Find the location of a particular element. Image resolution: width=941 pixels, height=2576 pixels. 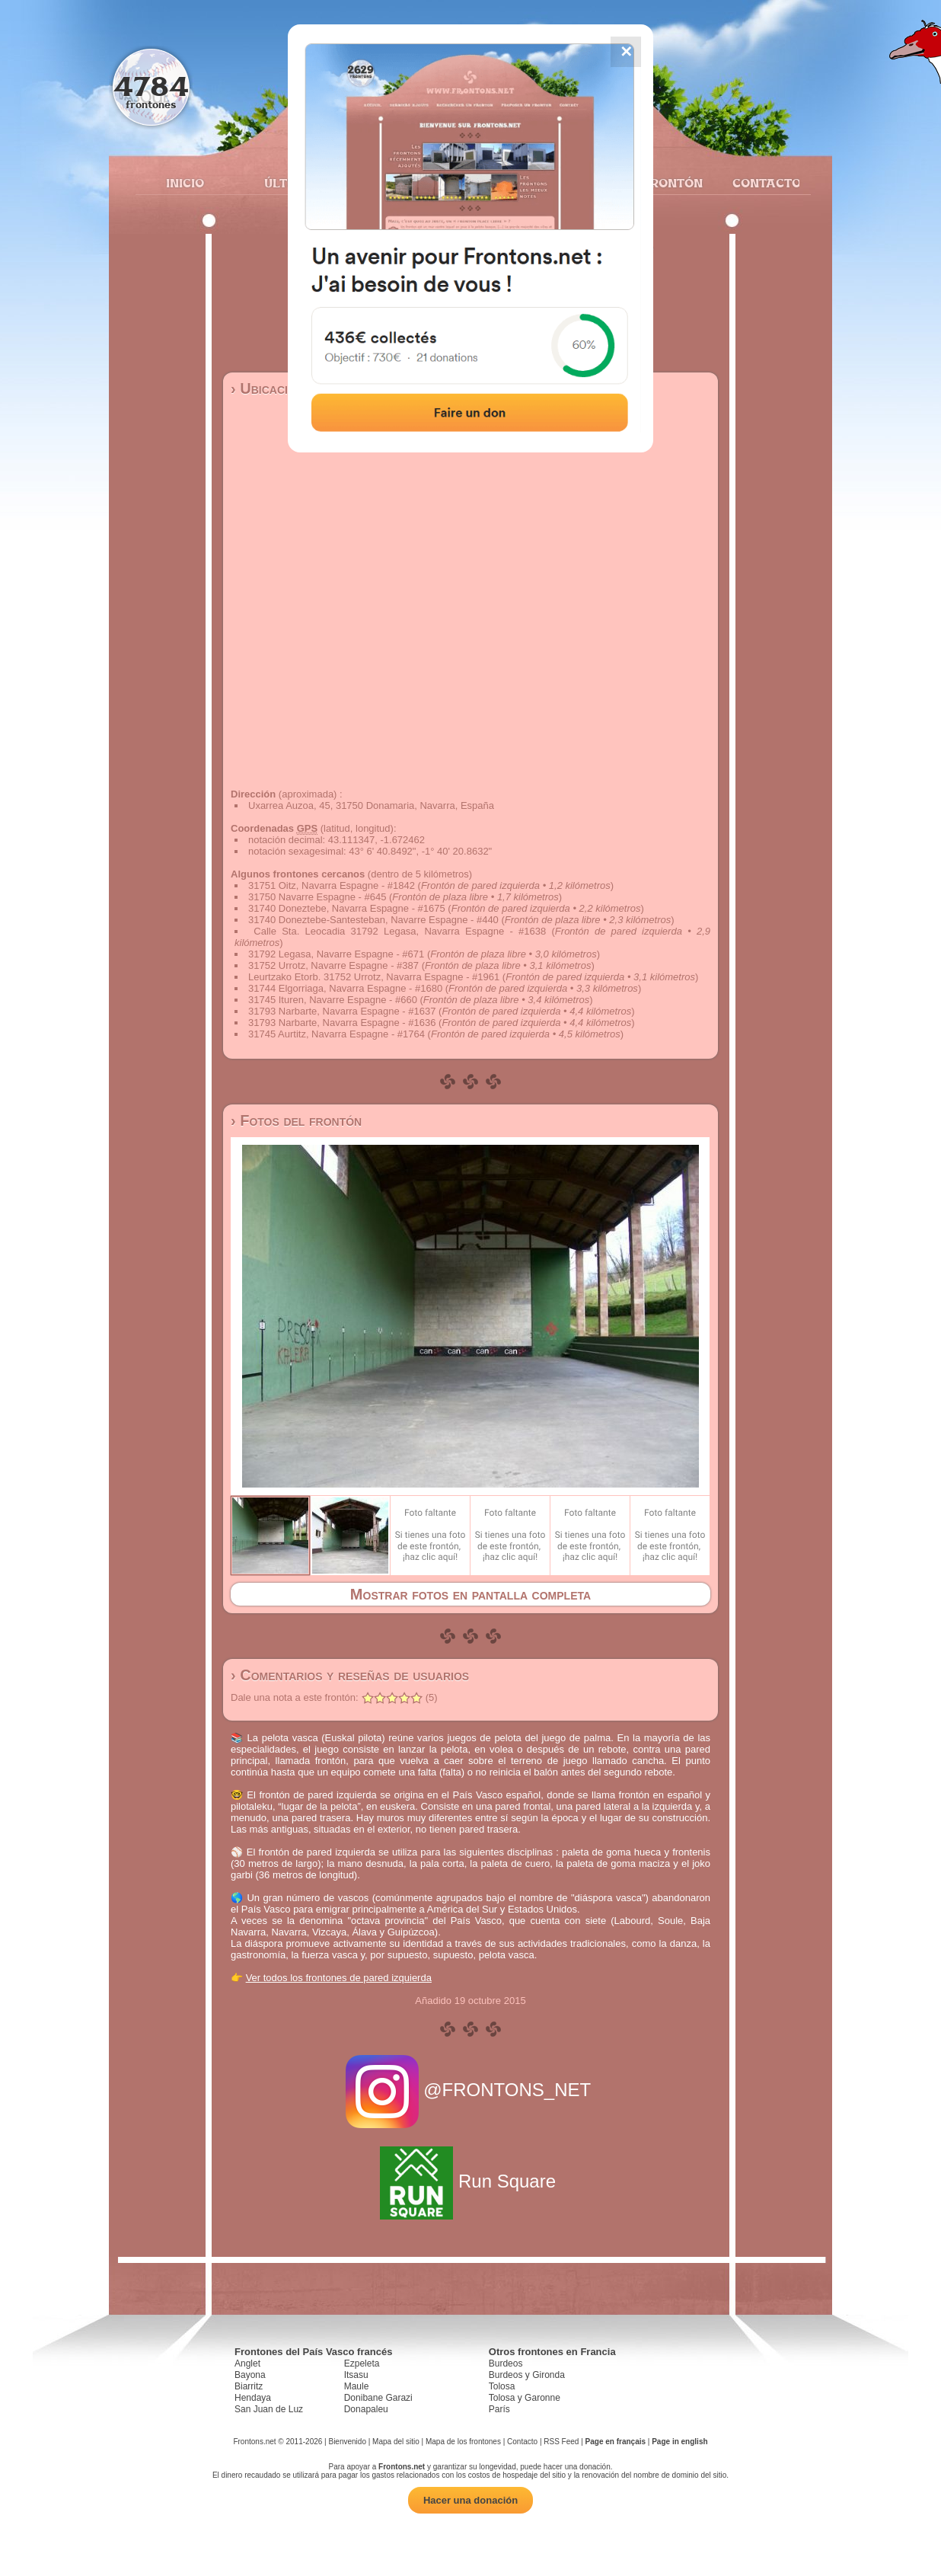

Calle Sta. Leocadia 31792 Legasa, Navarra Espagne - #1638 is located at coordinates (400, 931).